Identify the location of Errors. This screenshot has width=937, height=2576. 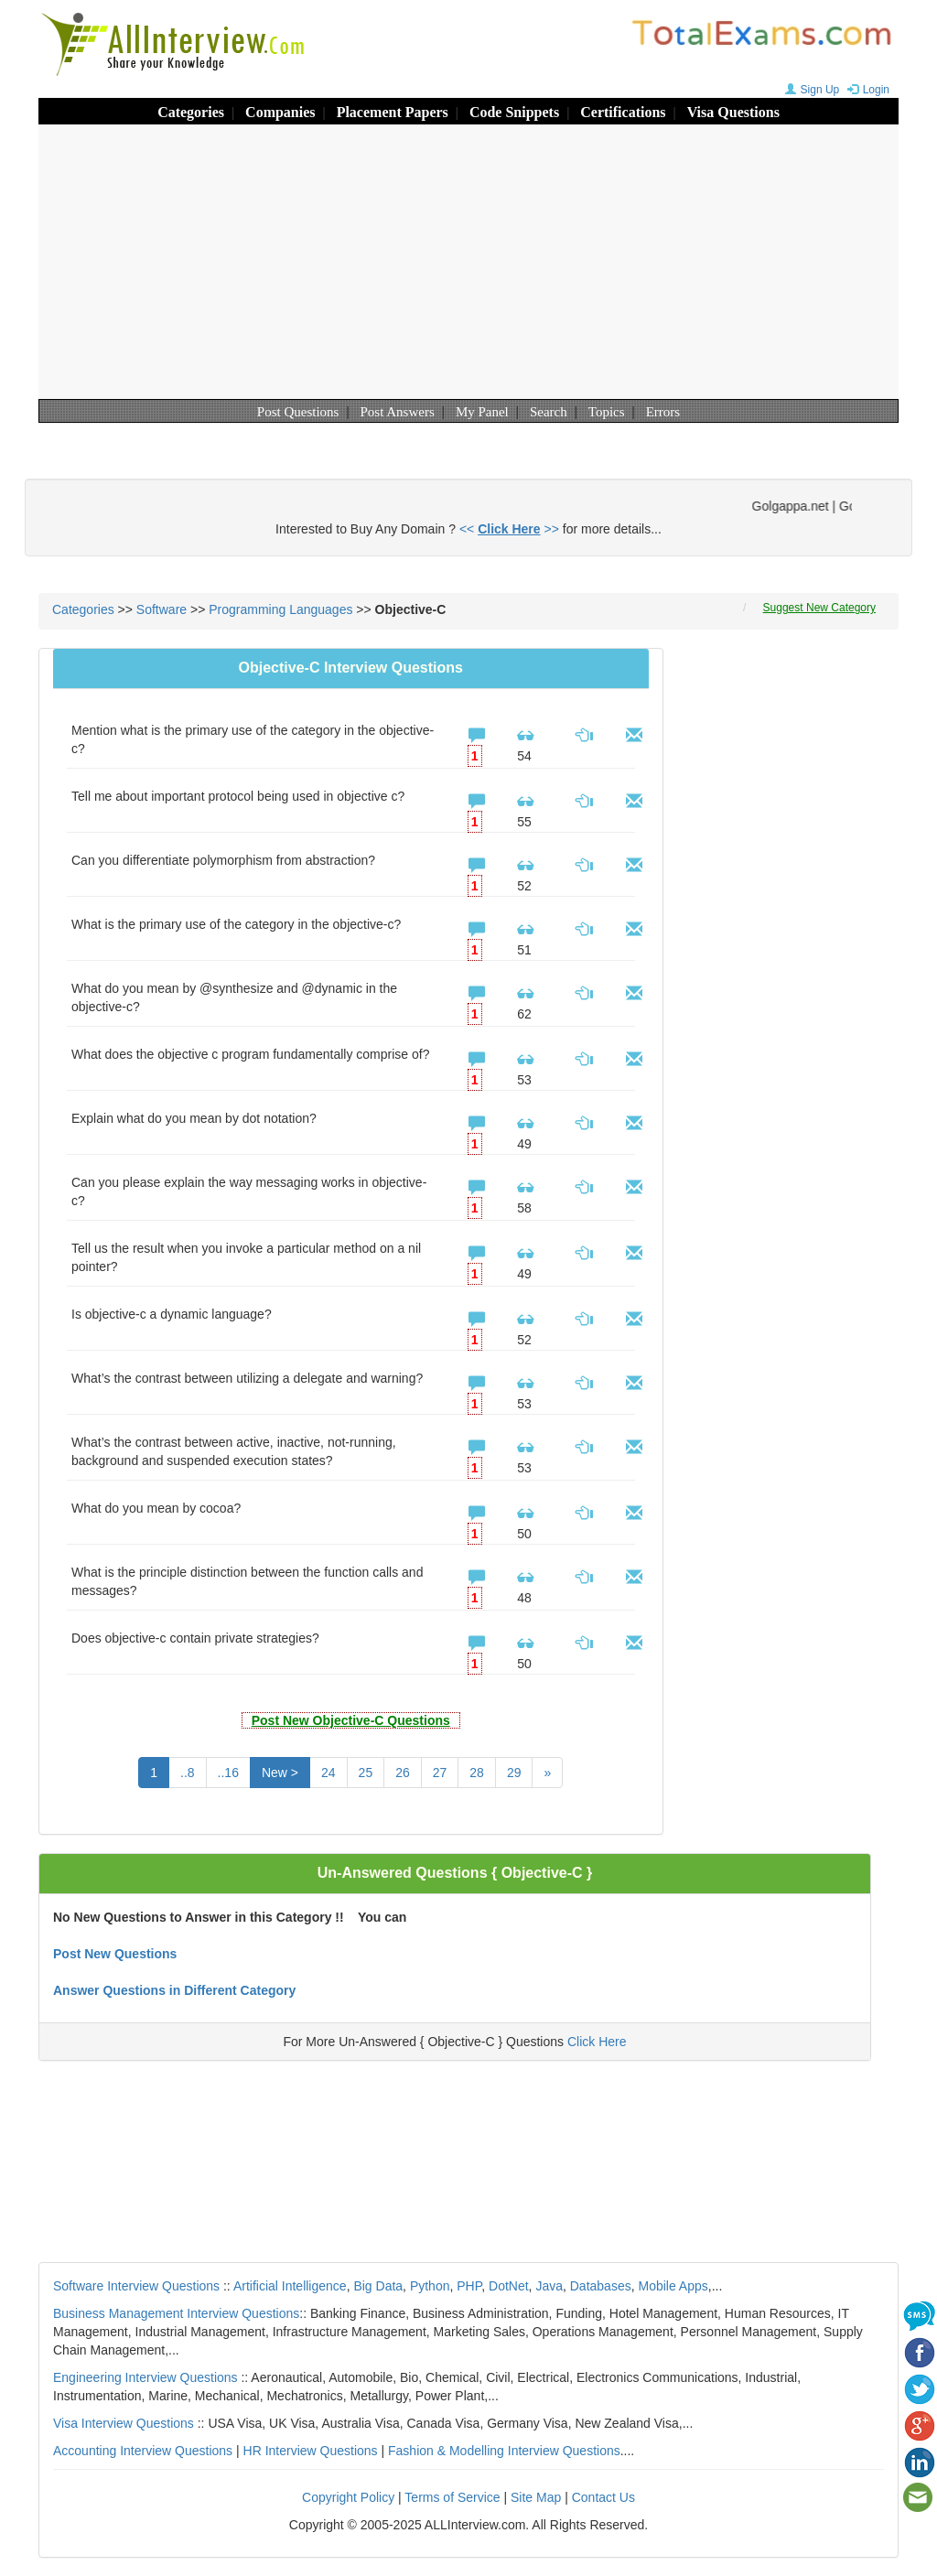
(663, 411).